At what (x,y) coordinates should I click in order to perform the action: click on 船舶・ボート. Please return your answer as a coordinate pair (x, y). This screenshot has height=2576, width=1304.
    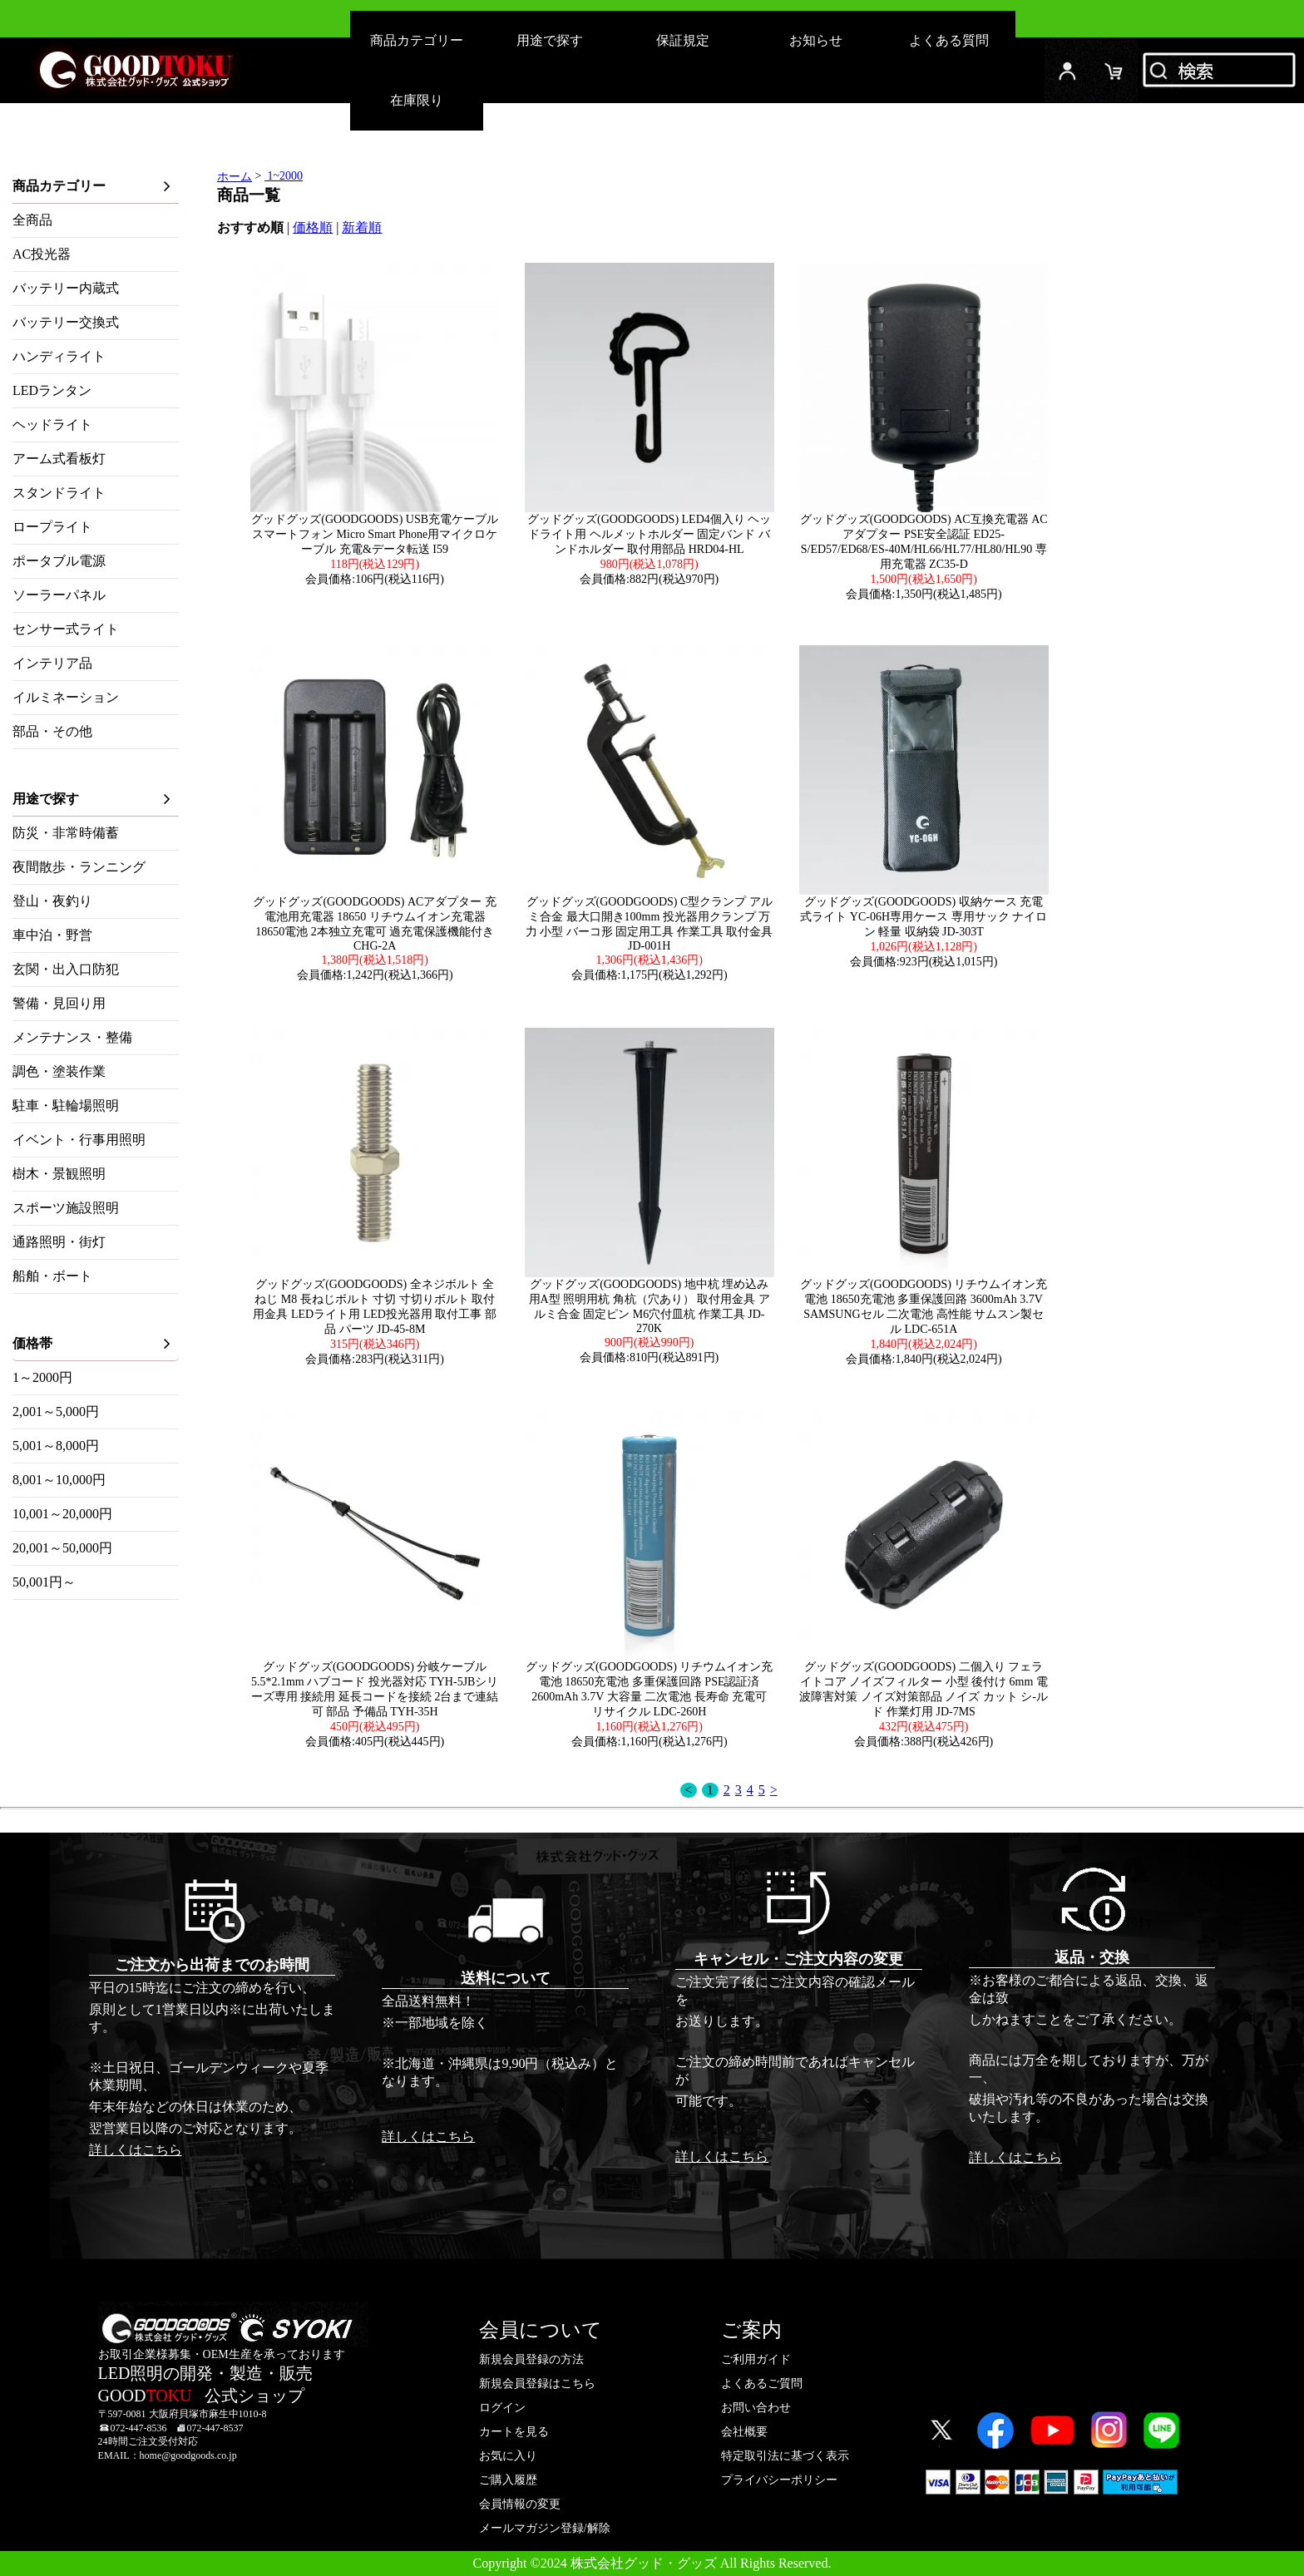
    Looking at the image, I should click on (52, 1276).